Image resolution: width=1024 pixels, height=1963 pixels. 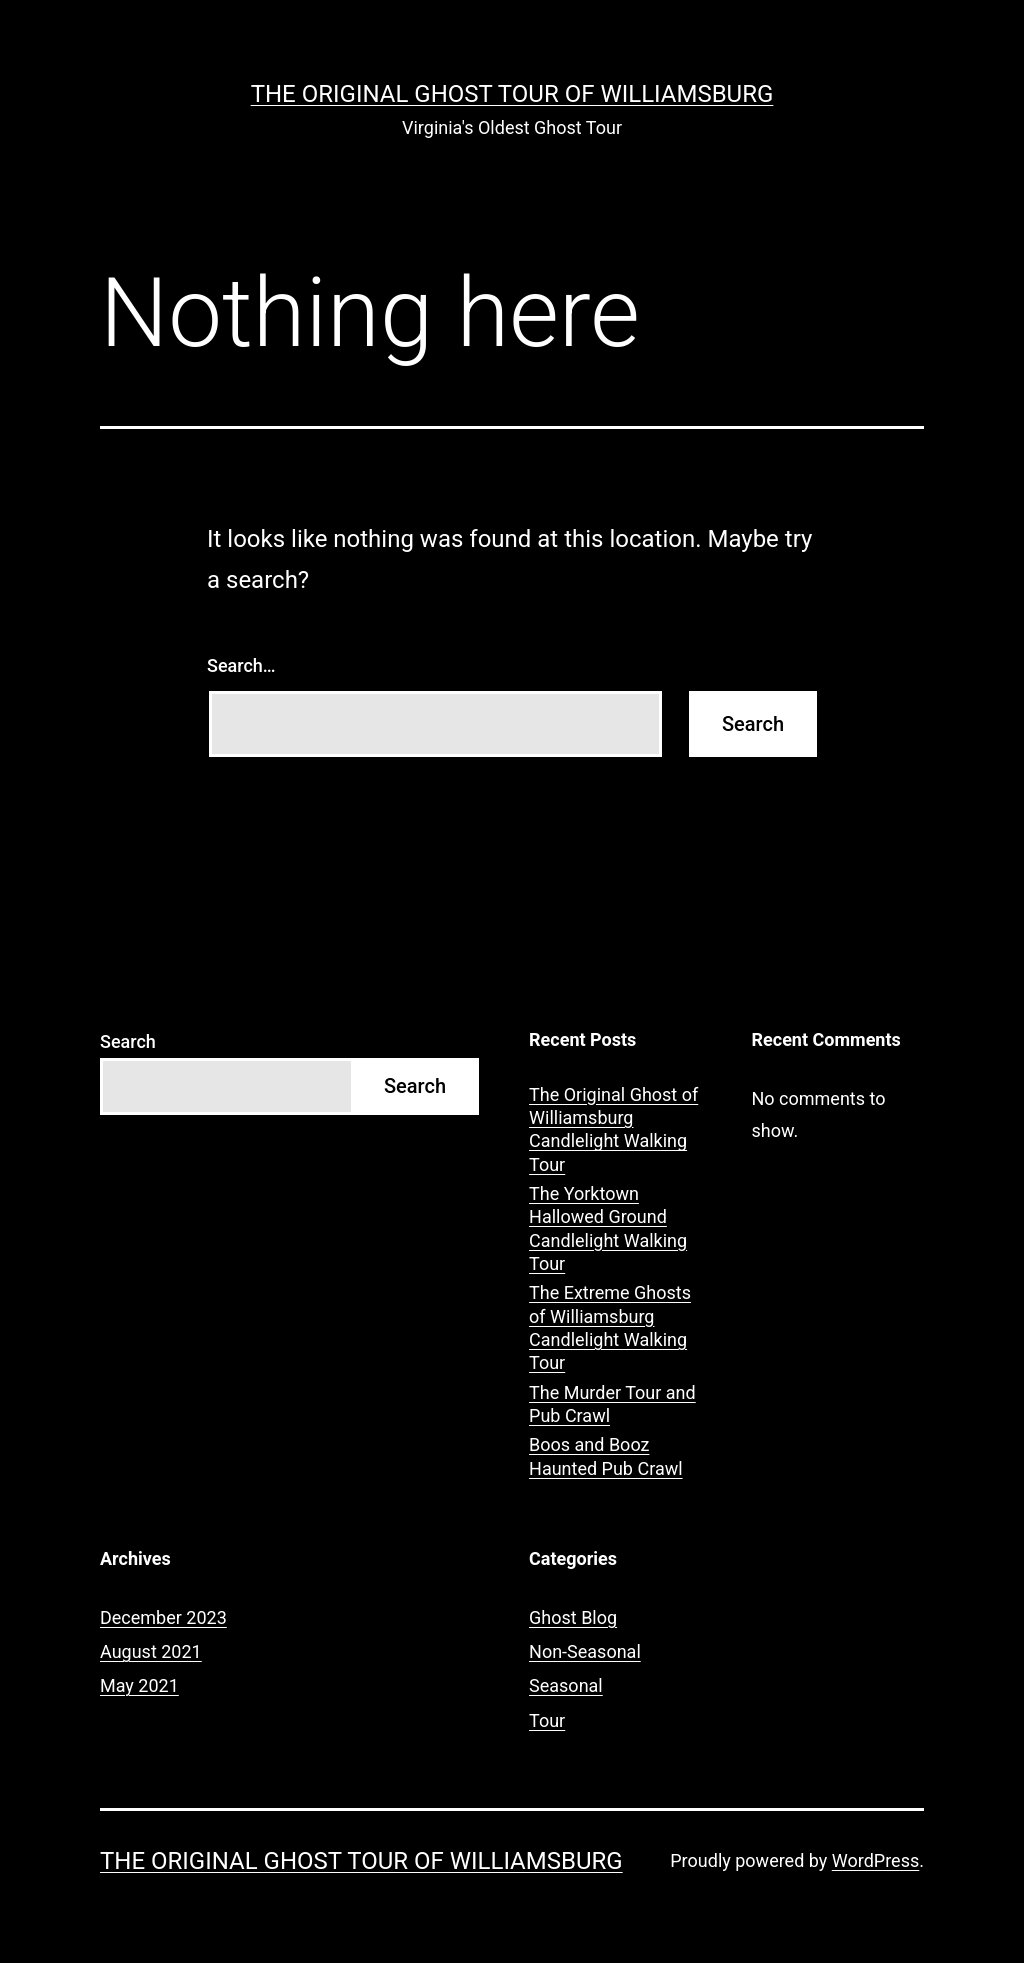 I want to click on Seasonal, so click(x=566, y=1685).